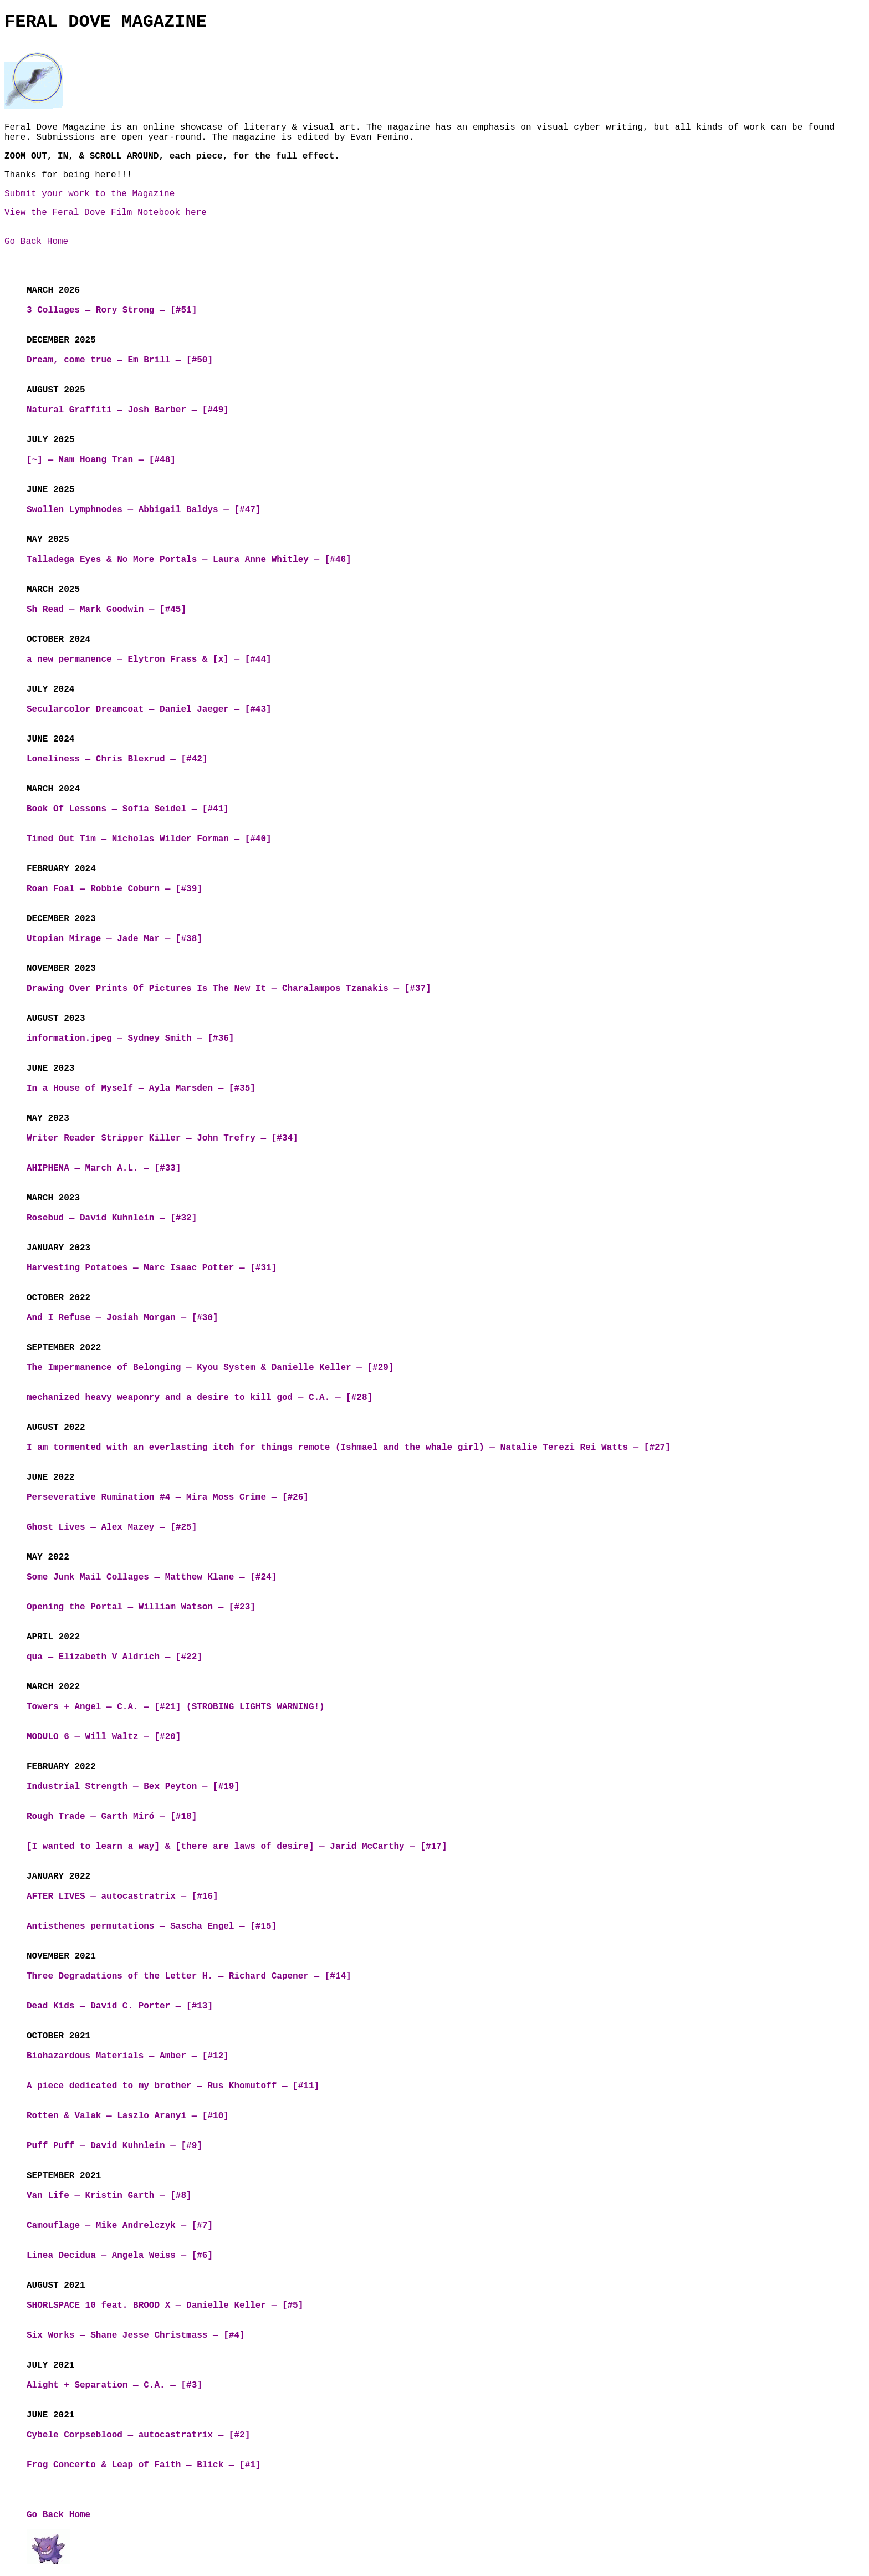 This screenshot has height=2576, width=869. I want to click on Industrial Strength — Bex Peyton — [#19], so click(133, 1787).